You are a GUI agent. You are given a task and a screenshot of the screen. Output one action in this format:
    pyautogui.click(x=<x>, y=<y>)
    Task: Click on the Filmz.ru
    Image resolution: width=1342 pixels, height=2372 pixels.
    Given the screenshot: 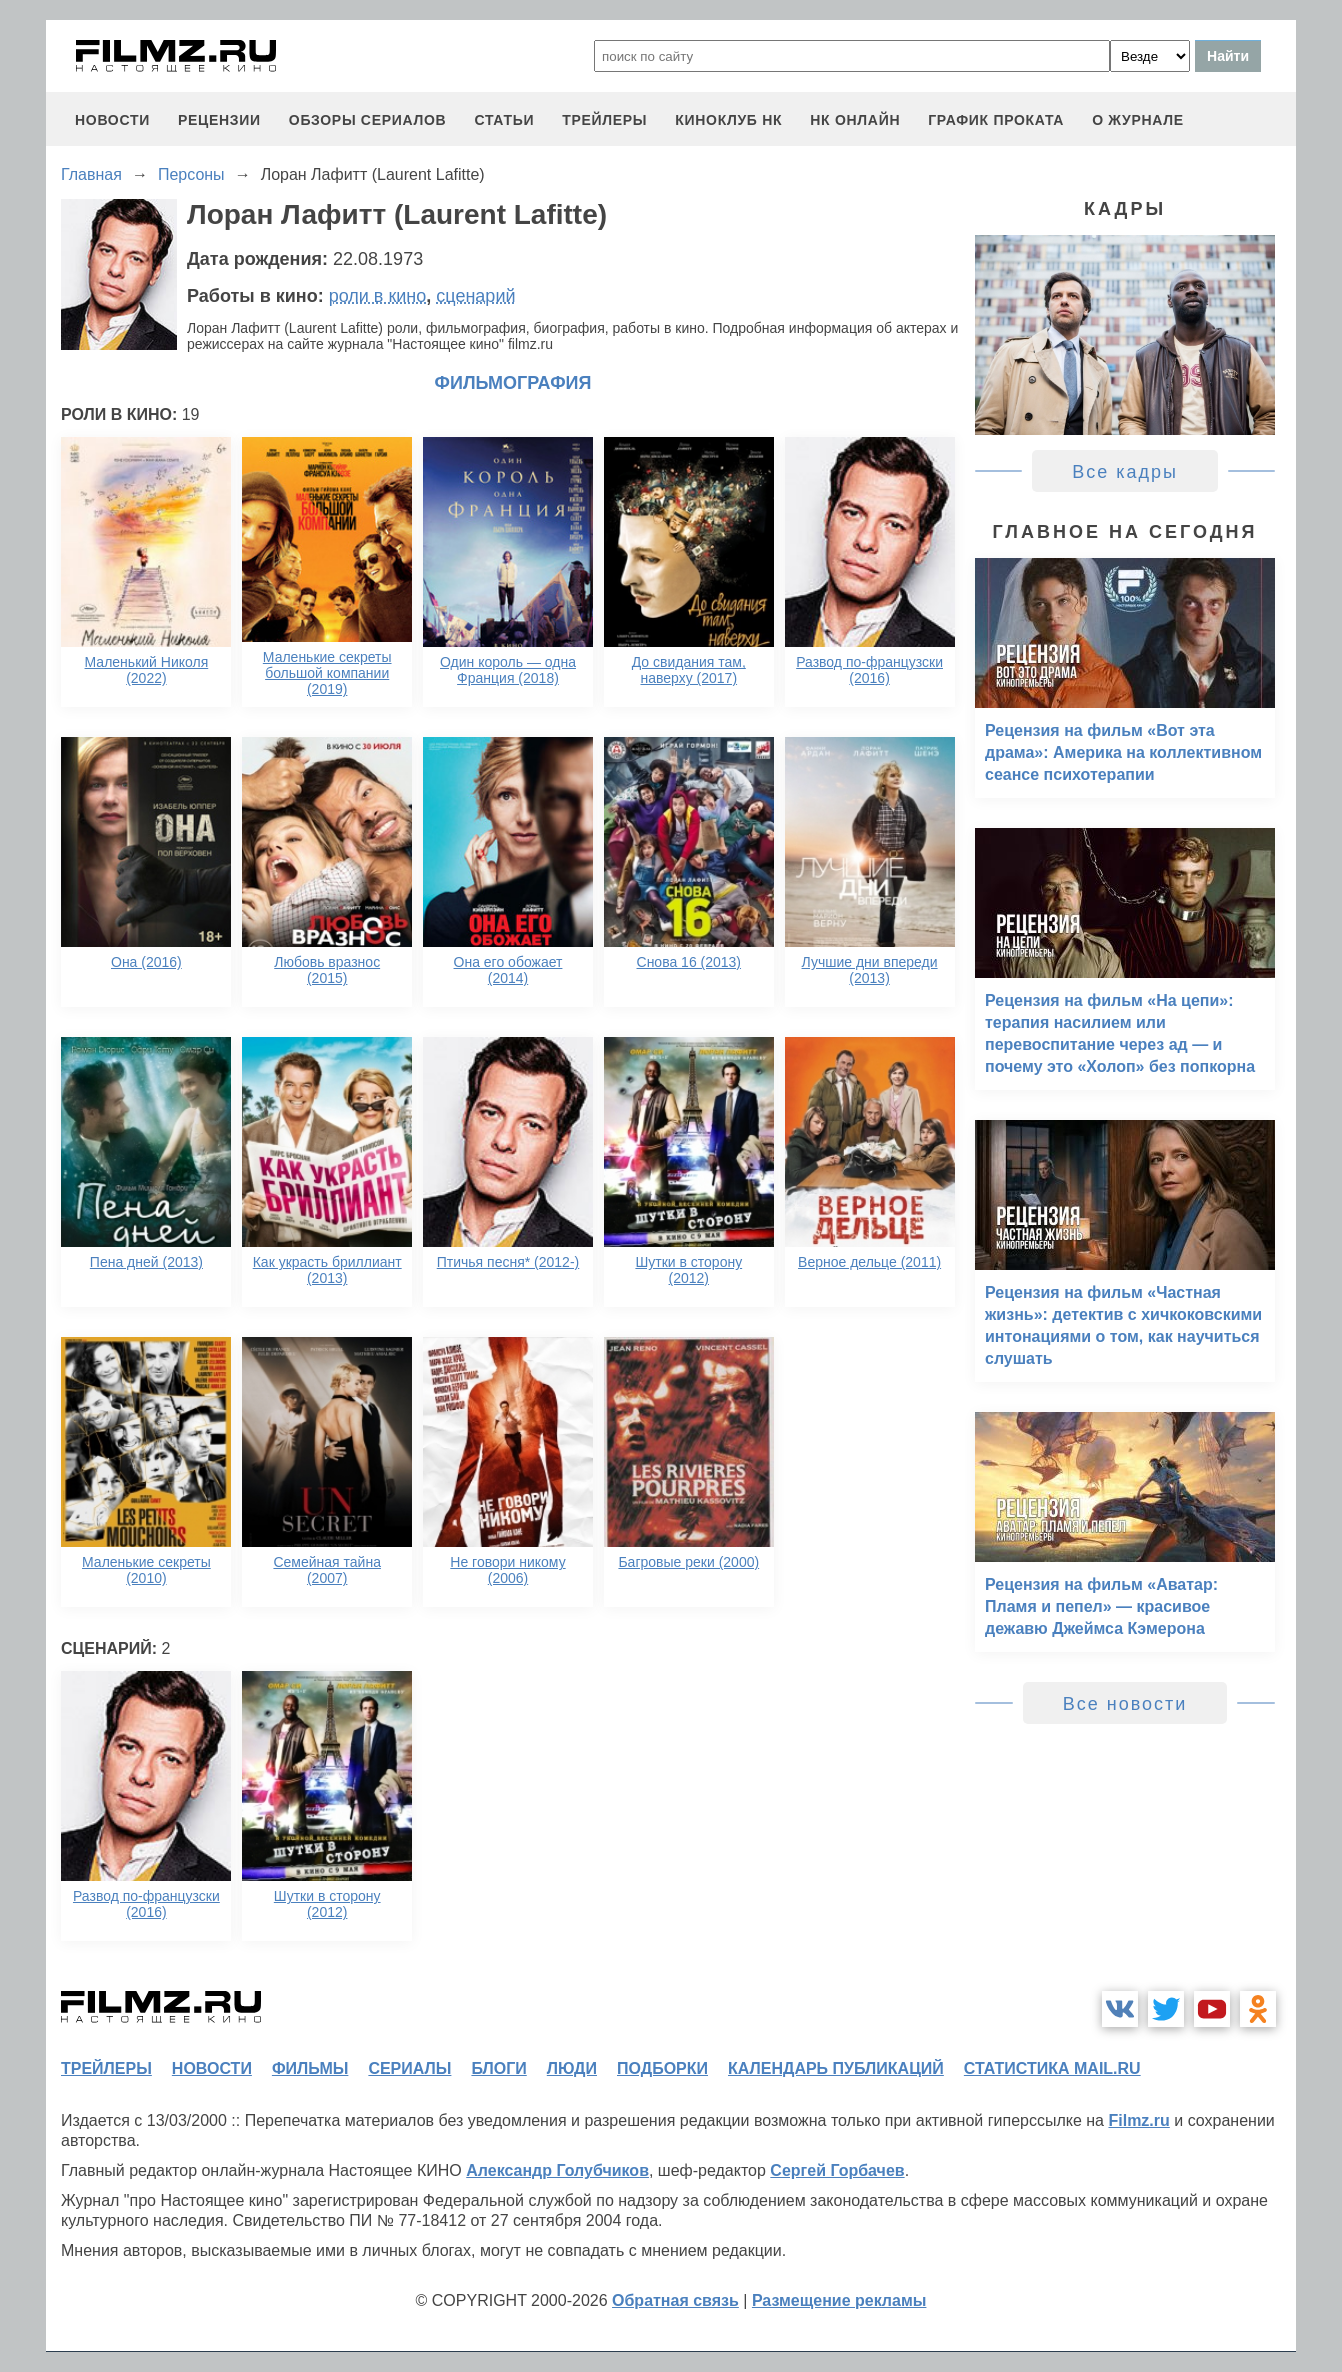 What is the action you would take?
    pyautogui.click(x=1138, y=2120)
    